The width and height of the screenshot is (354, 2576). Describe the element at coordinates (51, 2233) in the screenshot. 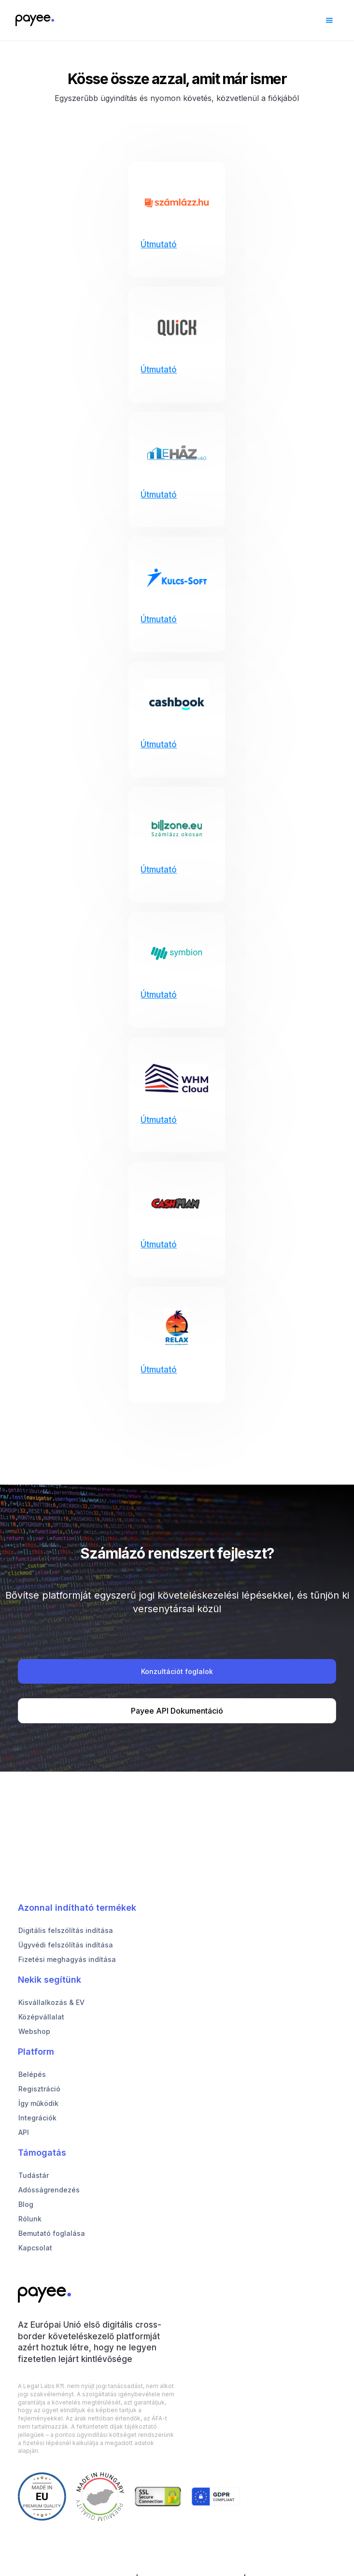

I see `Bemutató foglalása` at that location.